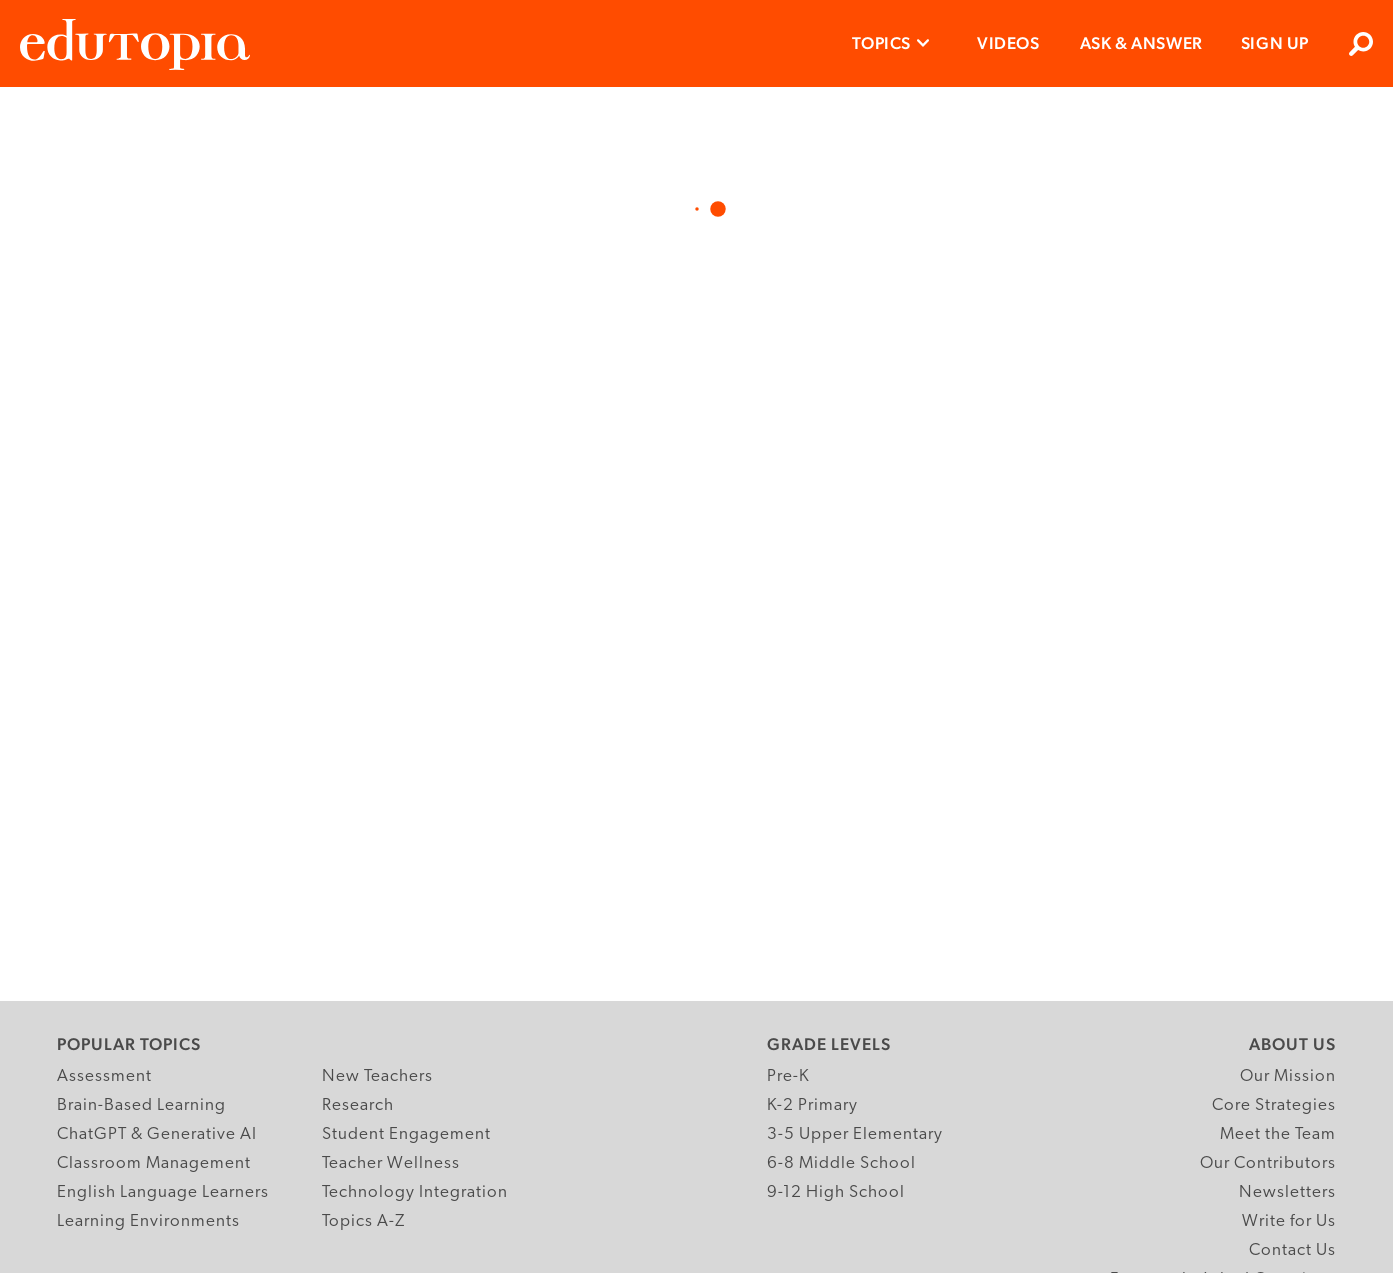 The width and height of the screenshot is (1393, 1273). Describe the element at coordinates (415, 1192) in the screenshot. I see `Technology Integration` at that location.